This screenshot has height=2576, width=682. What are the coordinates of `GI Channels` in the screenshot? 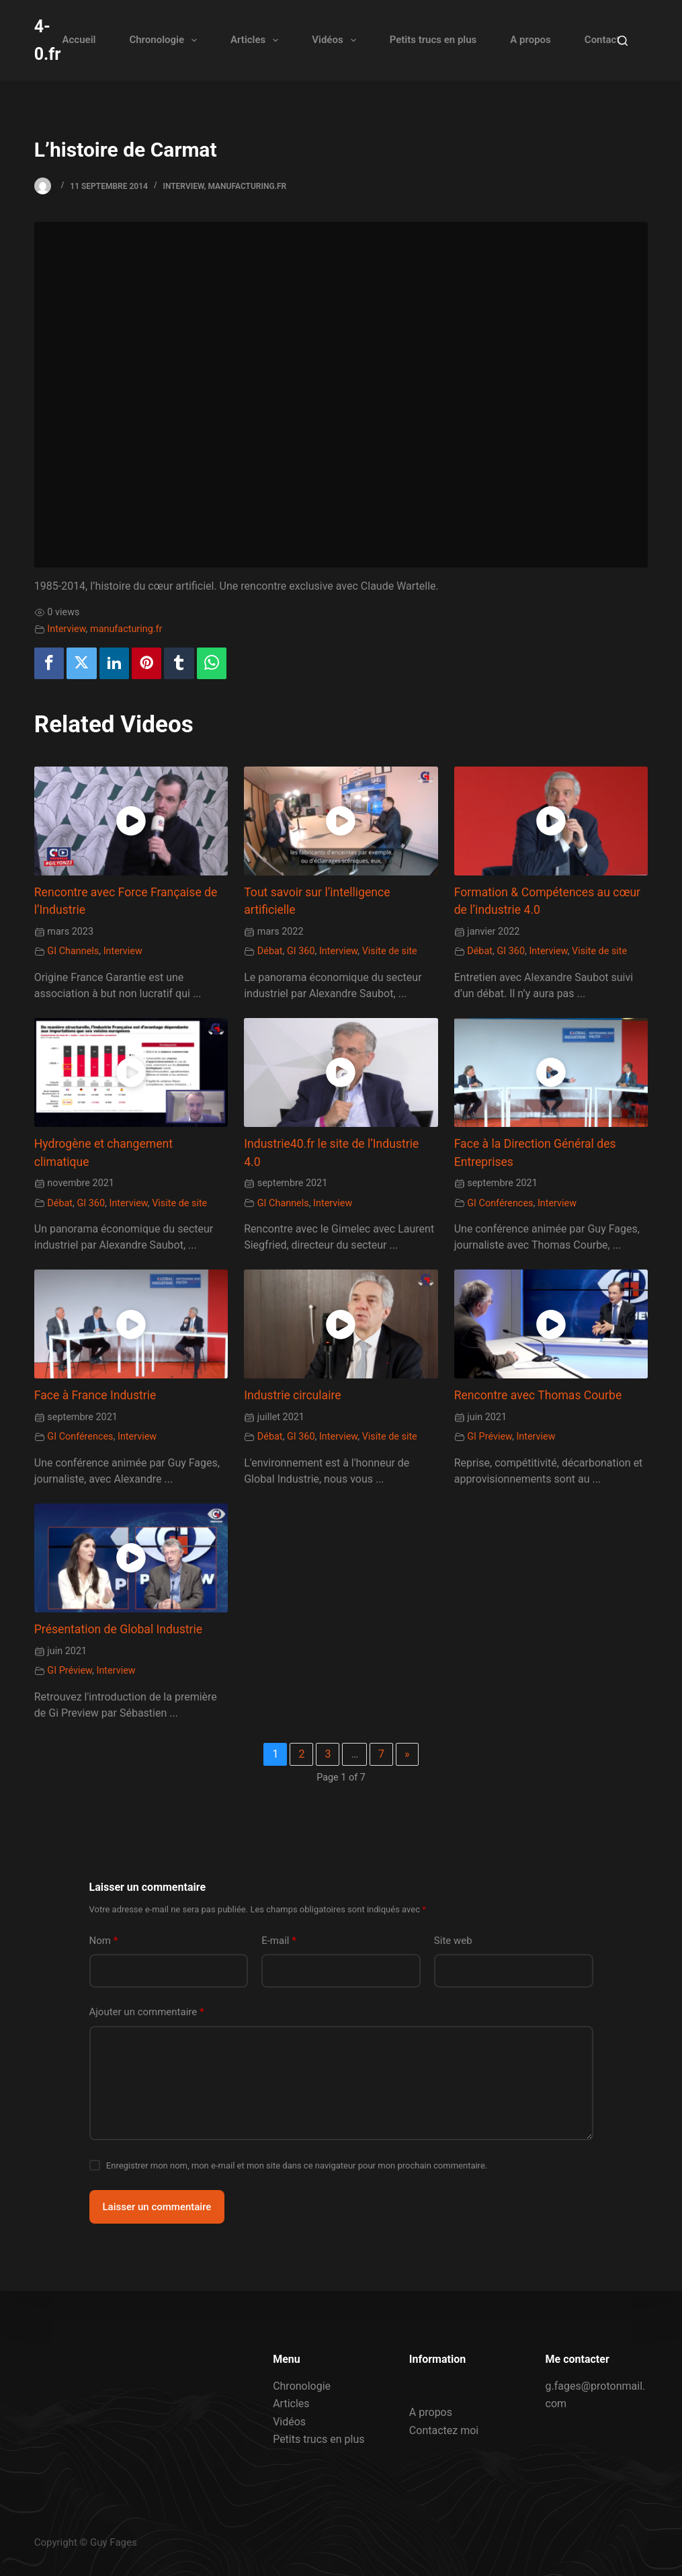 It's located at (73, 951).